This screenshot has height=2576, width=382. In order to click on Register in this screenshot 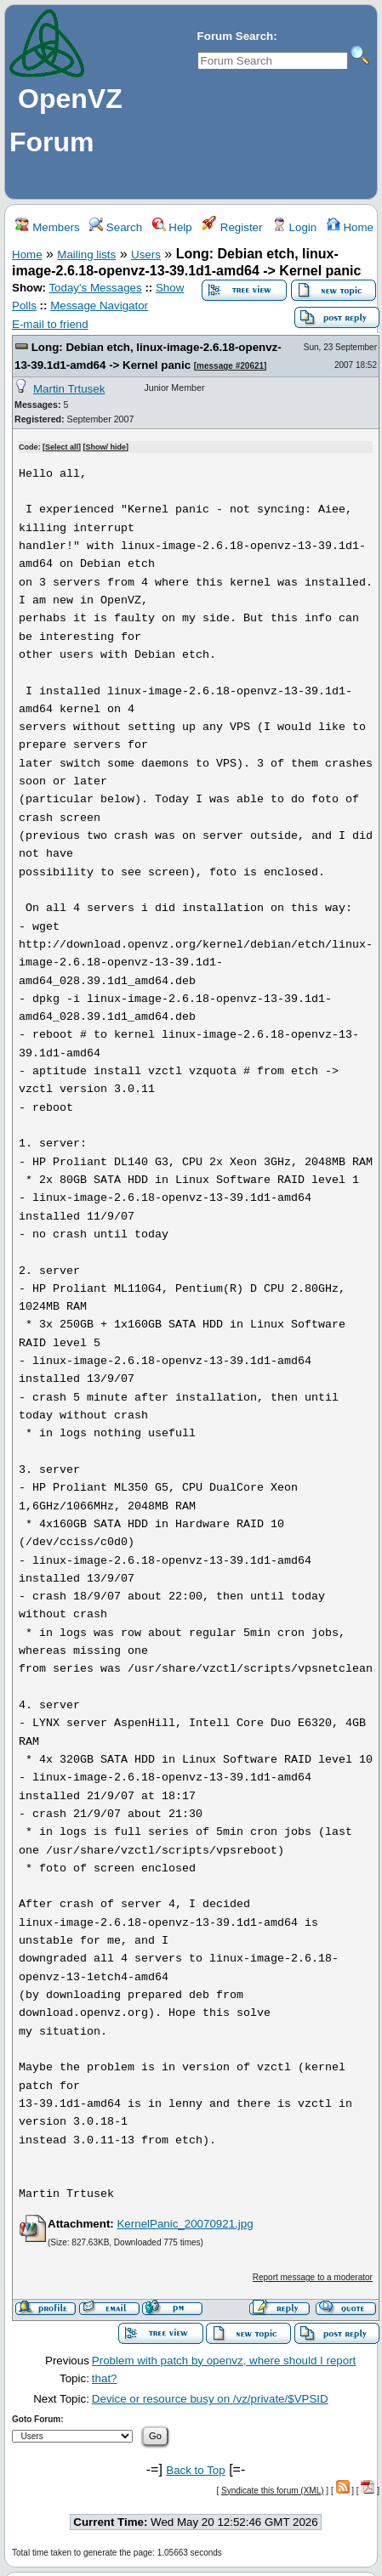, I will do `click(232, 227)`.